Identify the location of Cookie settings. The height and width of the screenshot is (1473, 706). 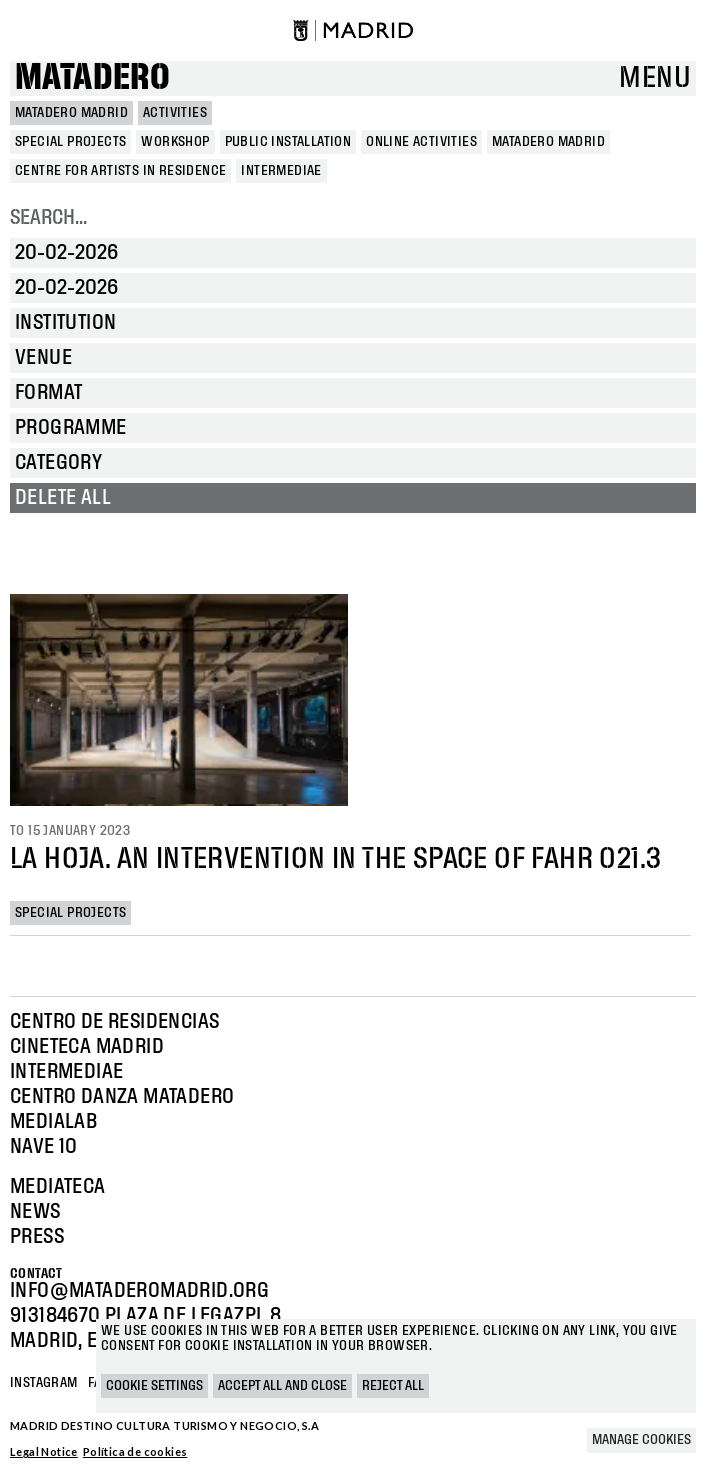
(154, 1386).